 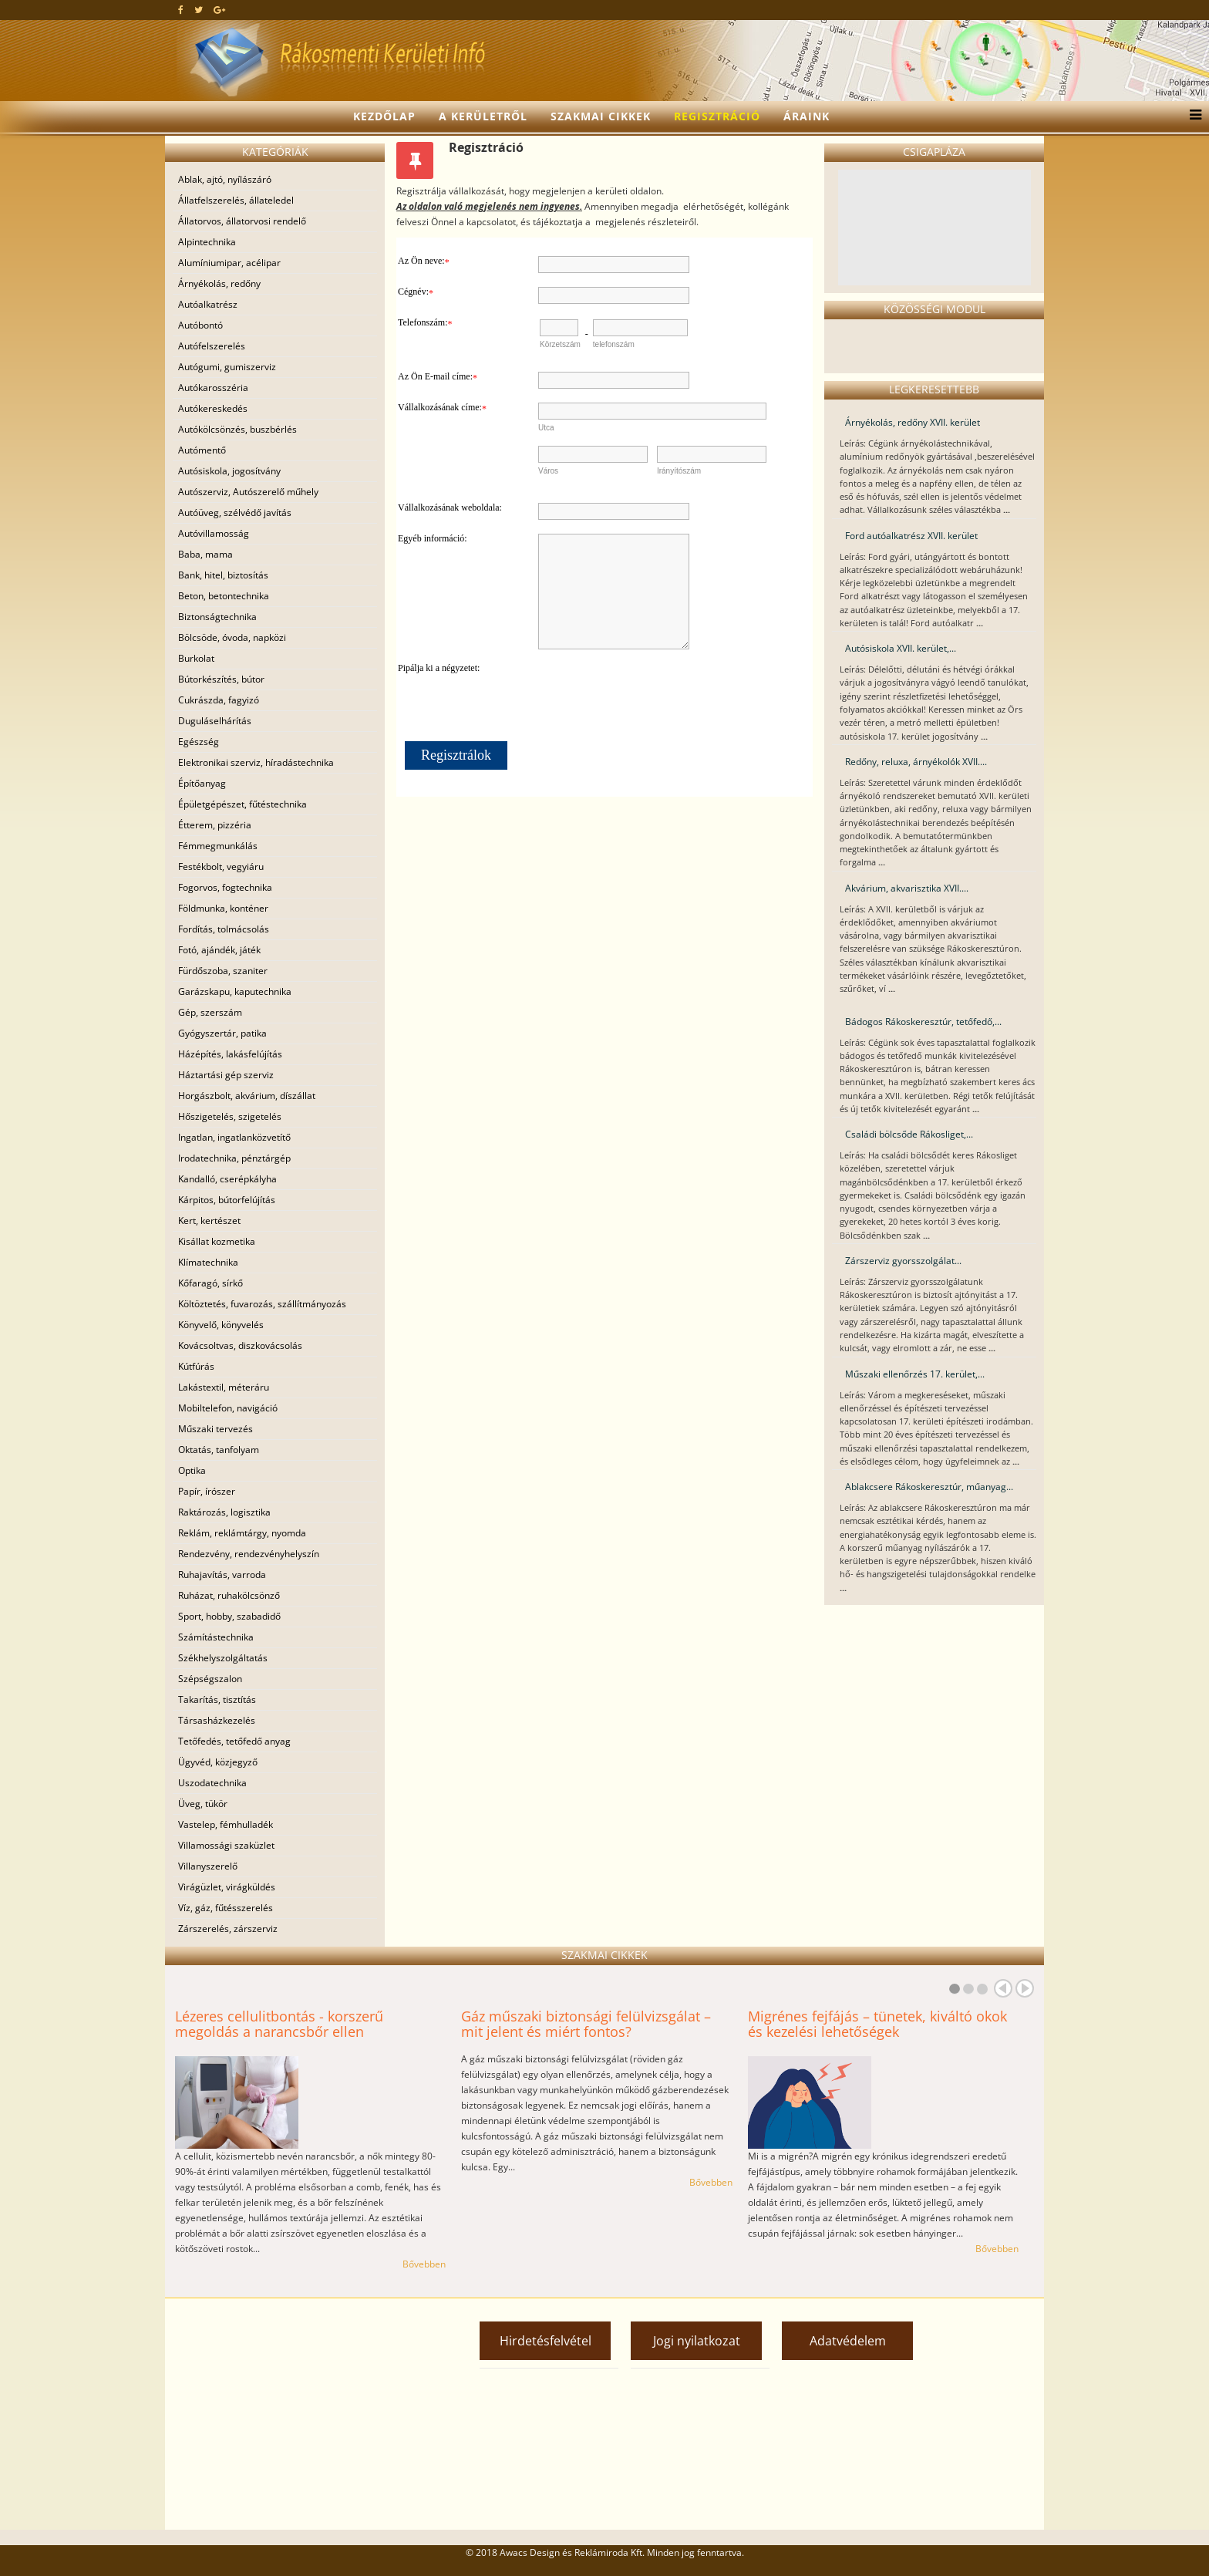 What do you see at coordinates (223, 1387) in the screenshot?
I see `Lakástextil, méteráru` at bounding box center [223, 1387].